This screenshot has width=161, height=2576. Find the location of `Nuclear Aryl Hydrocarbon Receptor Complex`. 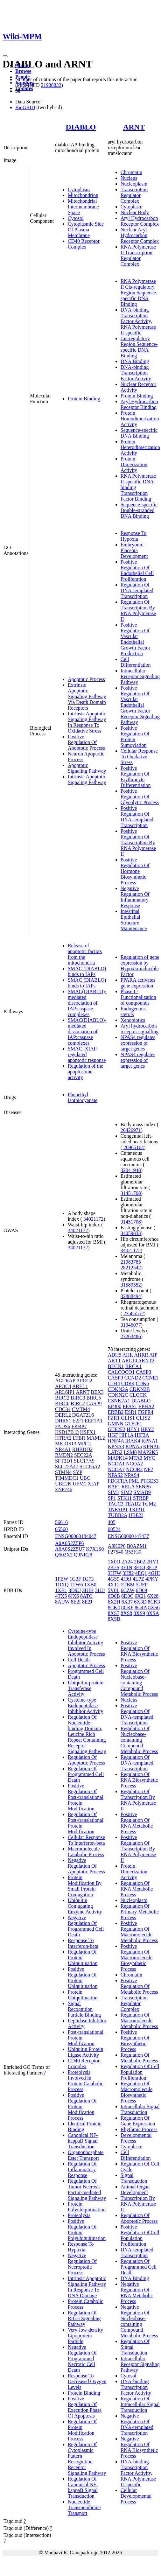

Nuclear Aryl Hydrocarbon Receptor Complex is located at coordinates (140, 235).